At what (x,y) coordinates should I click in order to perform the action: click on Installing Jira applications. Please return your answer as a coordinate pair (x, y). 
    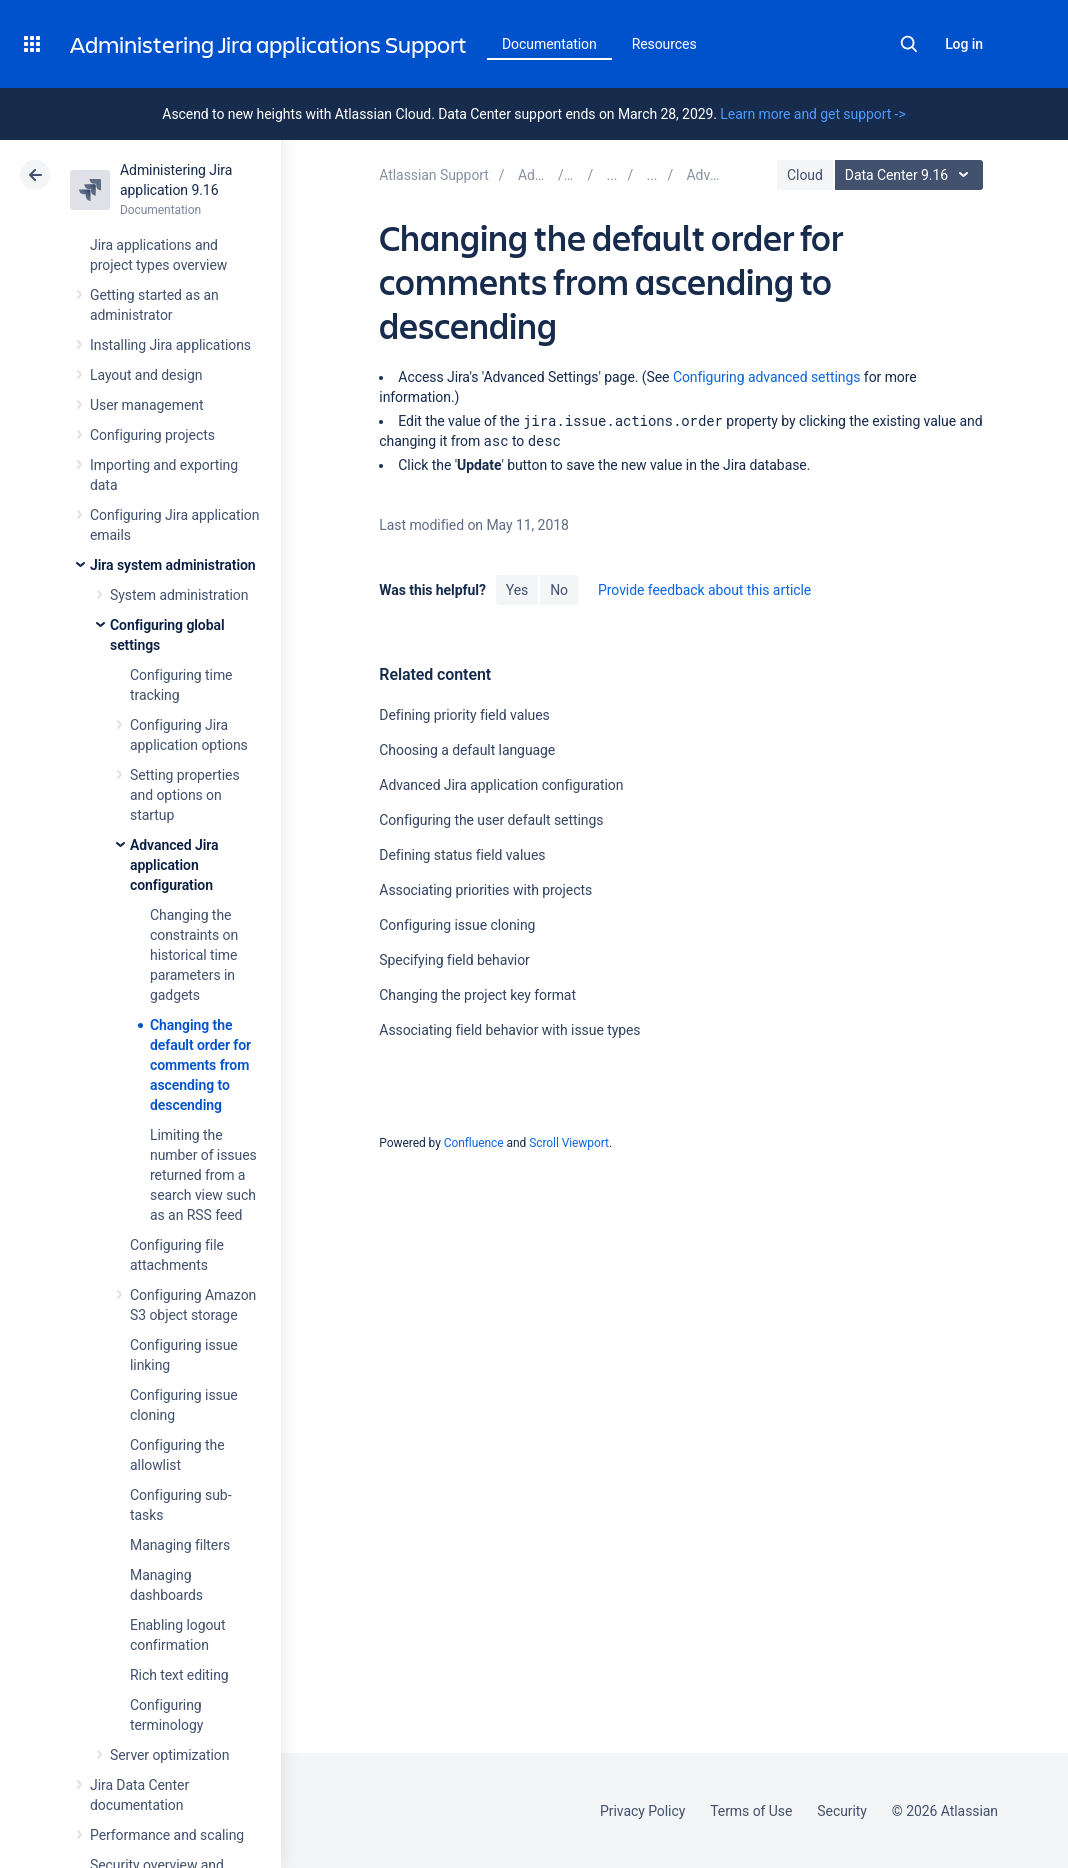
    Looking at the image, I should click on (170, 345).